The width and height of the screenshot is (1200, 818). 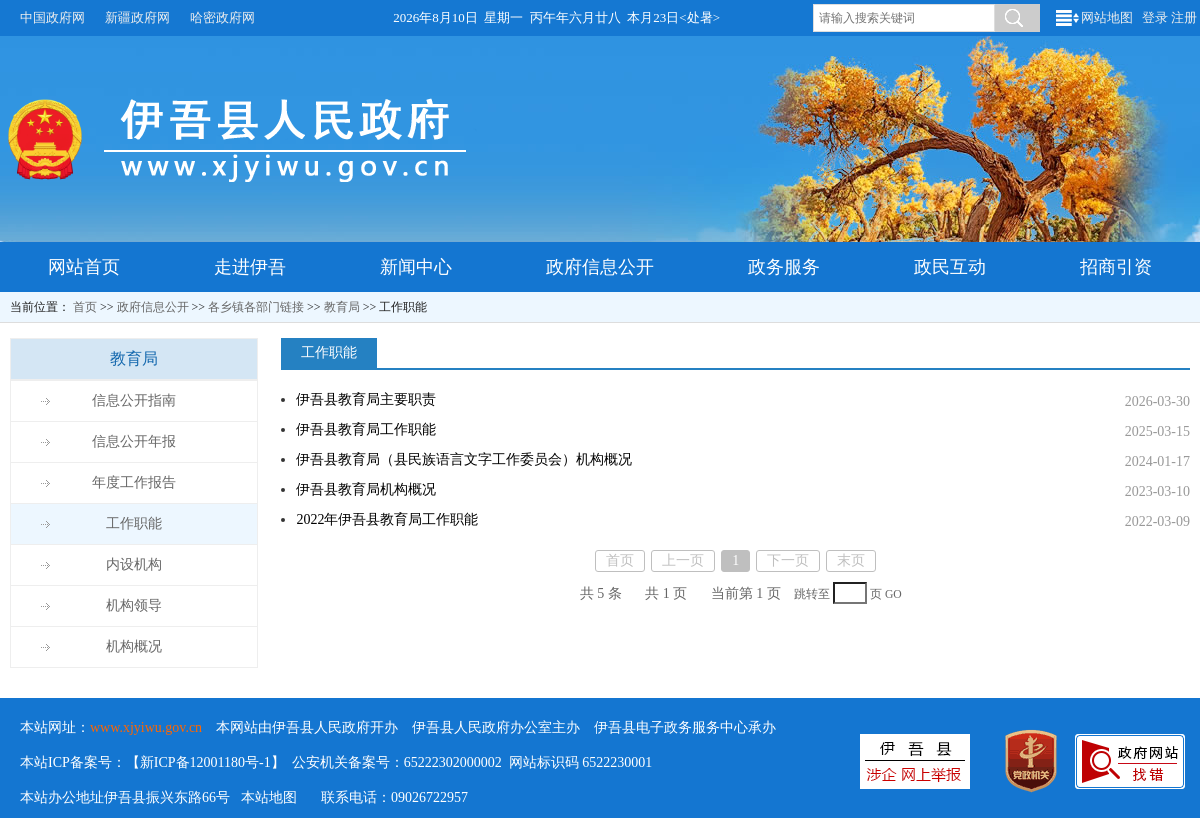 I want to click on 哈密政府网, so click(x=222, y=17).